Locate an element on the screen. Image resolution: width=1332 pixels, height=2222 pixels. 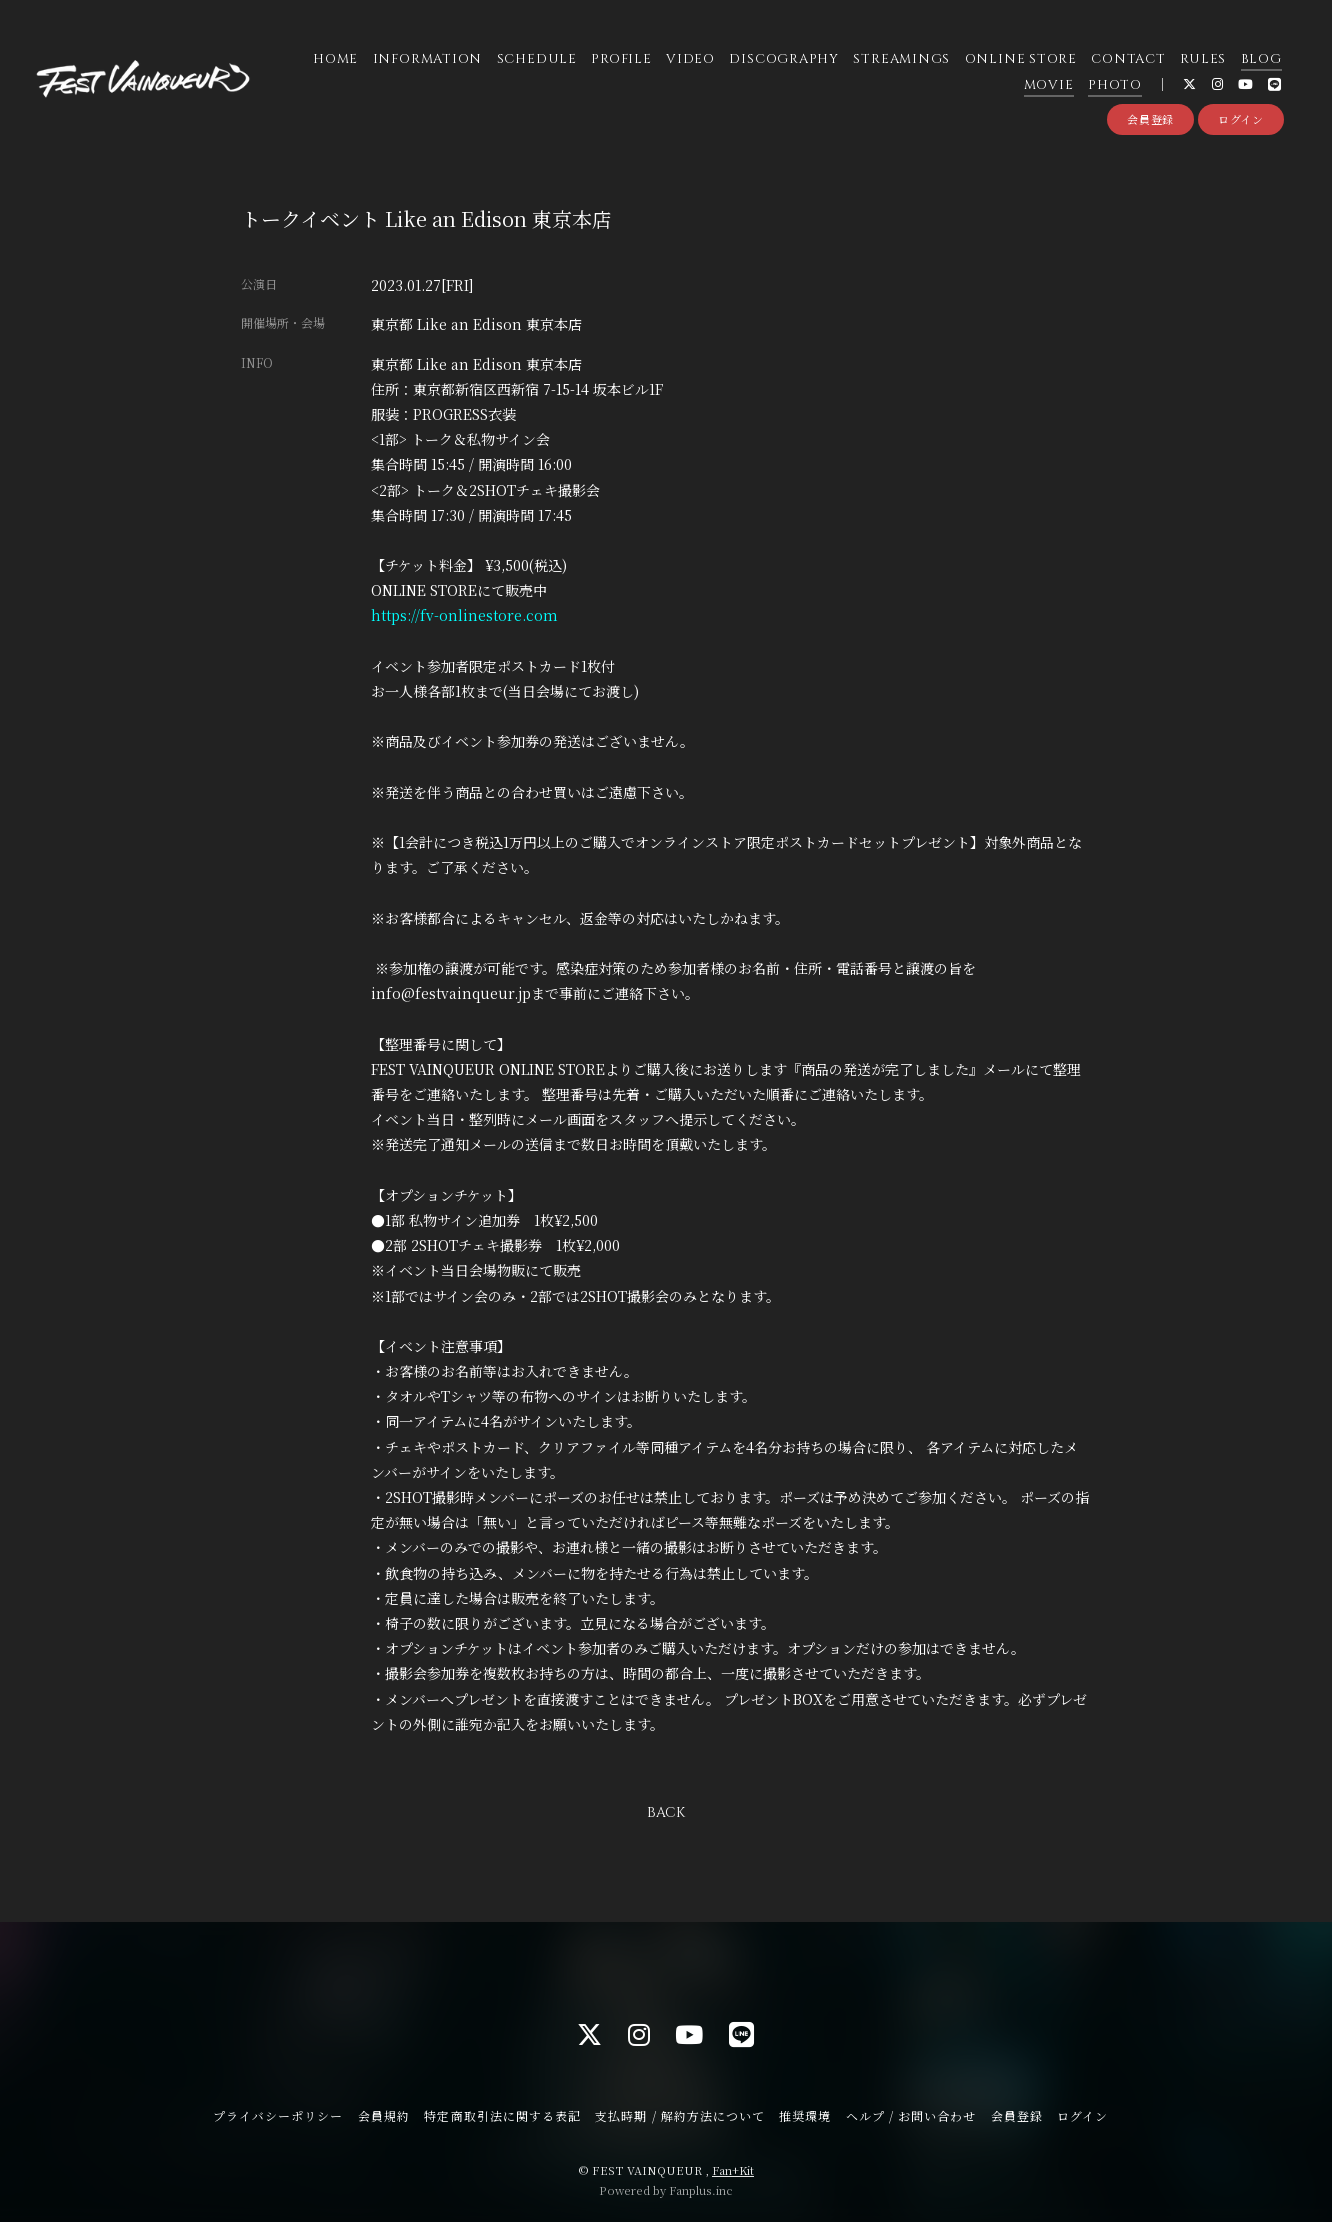
PHOTO is located at coordinates (1115, 85).